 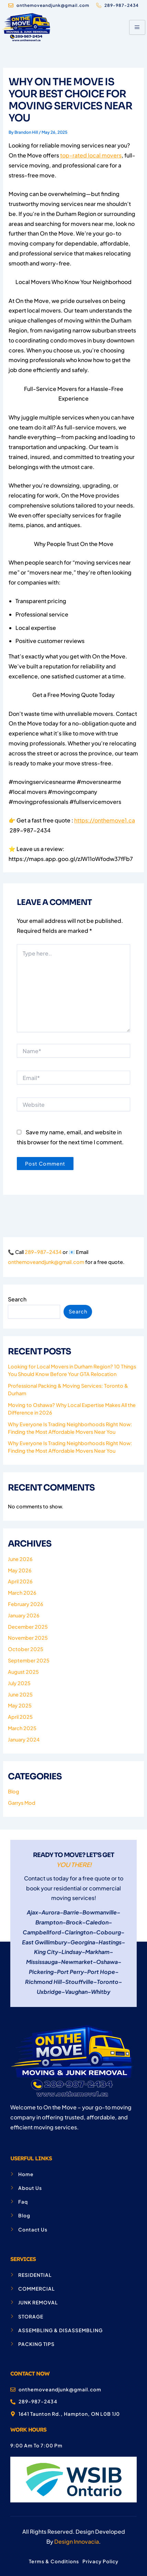 What do you see at coordinates (41, 1971) in the screenshot?
I see `Pickering` at bounding box center [41, 1971].